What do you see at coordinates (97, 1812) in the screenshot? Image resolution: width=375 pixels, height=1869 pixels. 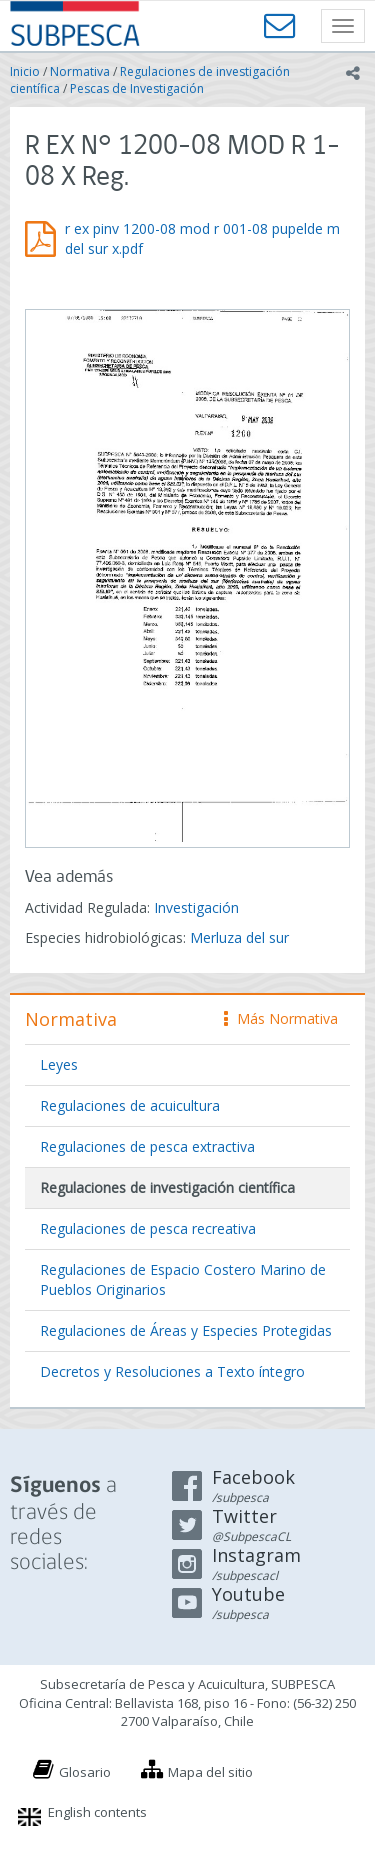 I see `English contents` at bounding box center [97, 1812].